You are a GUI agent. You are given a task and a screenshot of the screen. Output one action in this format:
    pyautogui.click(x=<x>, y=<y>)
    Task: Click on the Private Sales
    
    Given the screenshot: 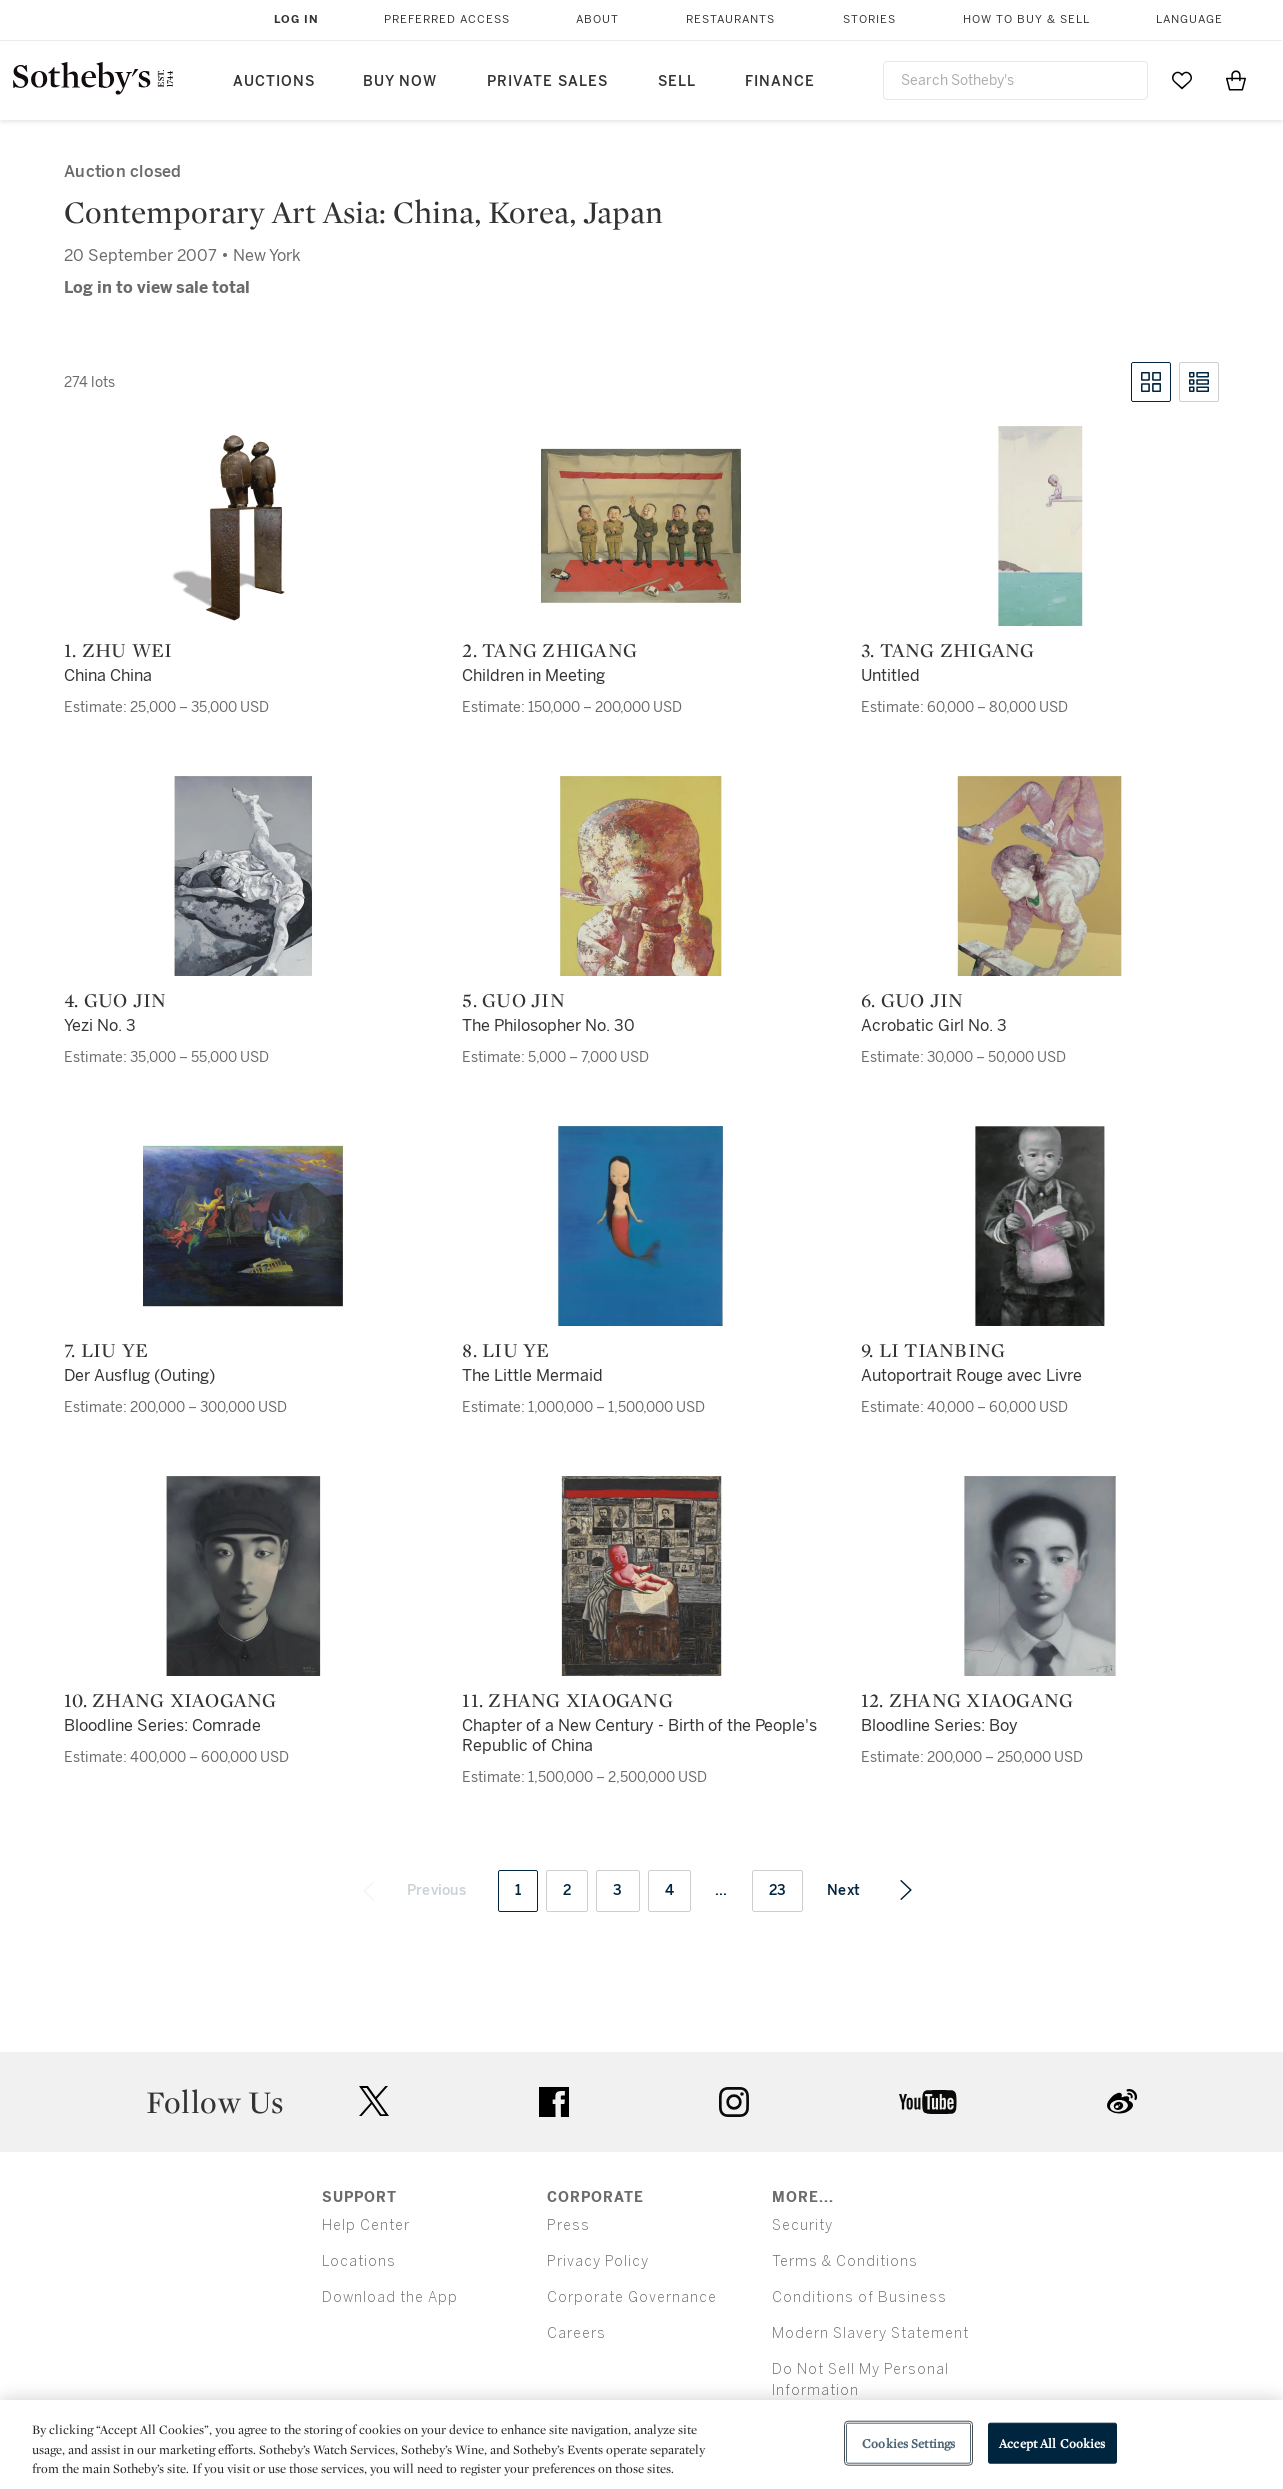 What is the action you would take?
    pyautogui.click(x=547, y=81)
    